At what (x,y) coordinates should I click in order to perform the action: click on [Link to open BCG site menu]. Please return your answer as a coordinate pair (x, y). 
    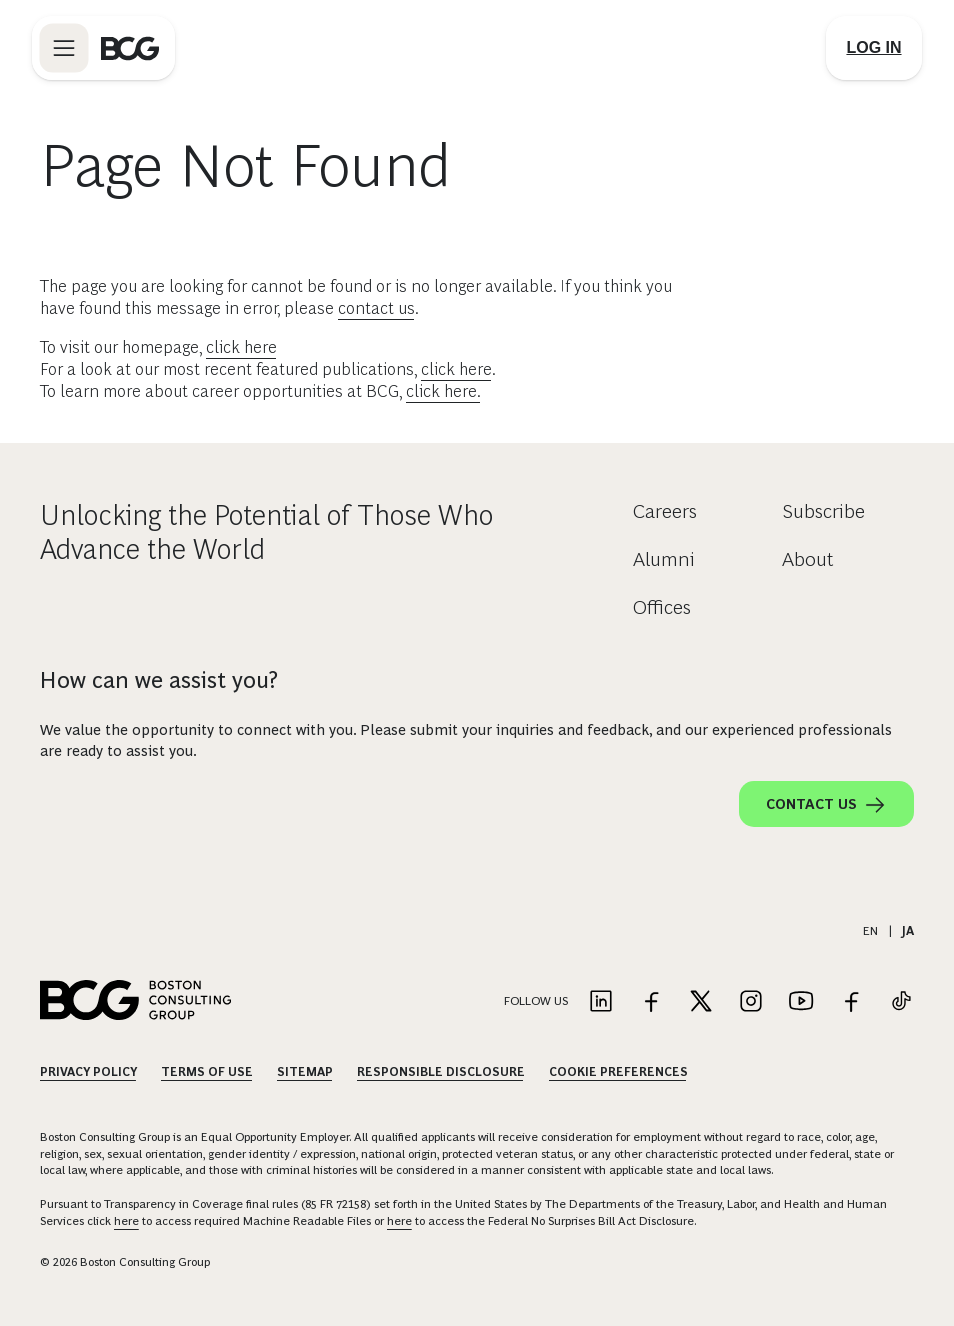
    Looking at the image, I should click on (64, 48).